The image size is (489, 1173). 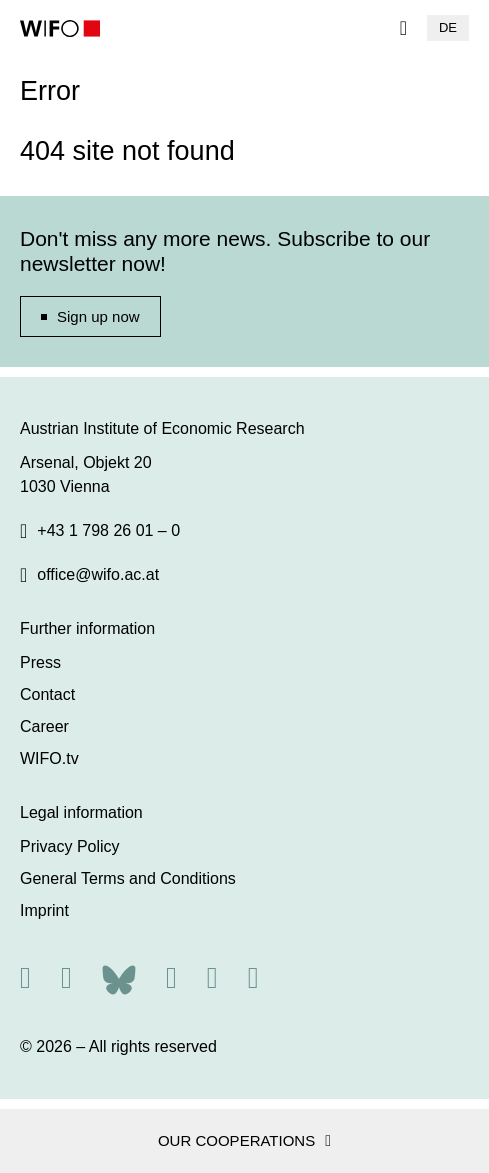 What do you see at coordinates (47, 694) in the screenshot?
I see `Contact` at bounding box center [47, 694].